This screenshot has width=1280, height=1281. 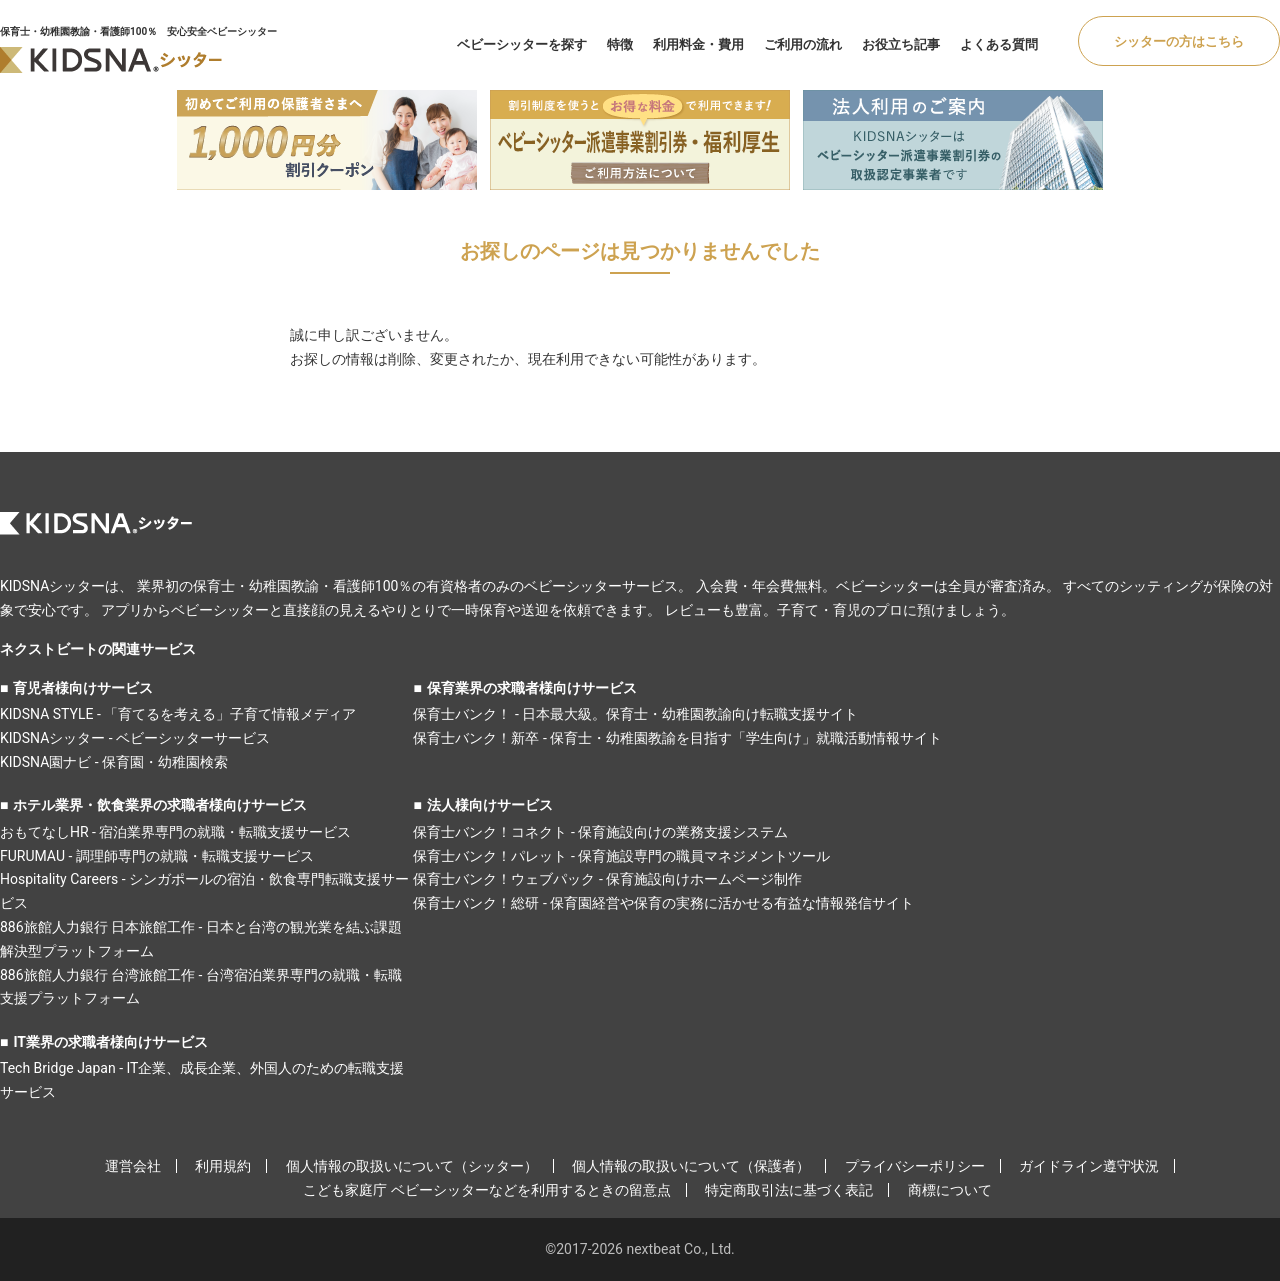 I want to click on FURUMAU - 調理師専門の就職・転職支援サービス, so click(x=157, y=856).